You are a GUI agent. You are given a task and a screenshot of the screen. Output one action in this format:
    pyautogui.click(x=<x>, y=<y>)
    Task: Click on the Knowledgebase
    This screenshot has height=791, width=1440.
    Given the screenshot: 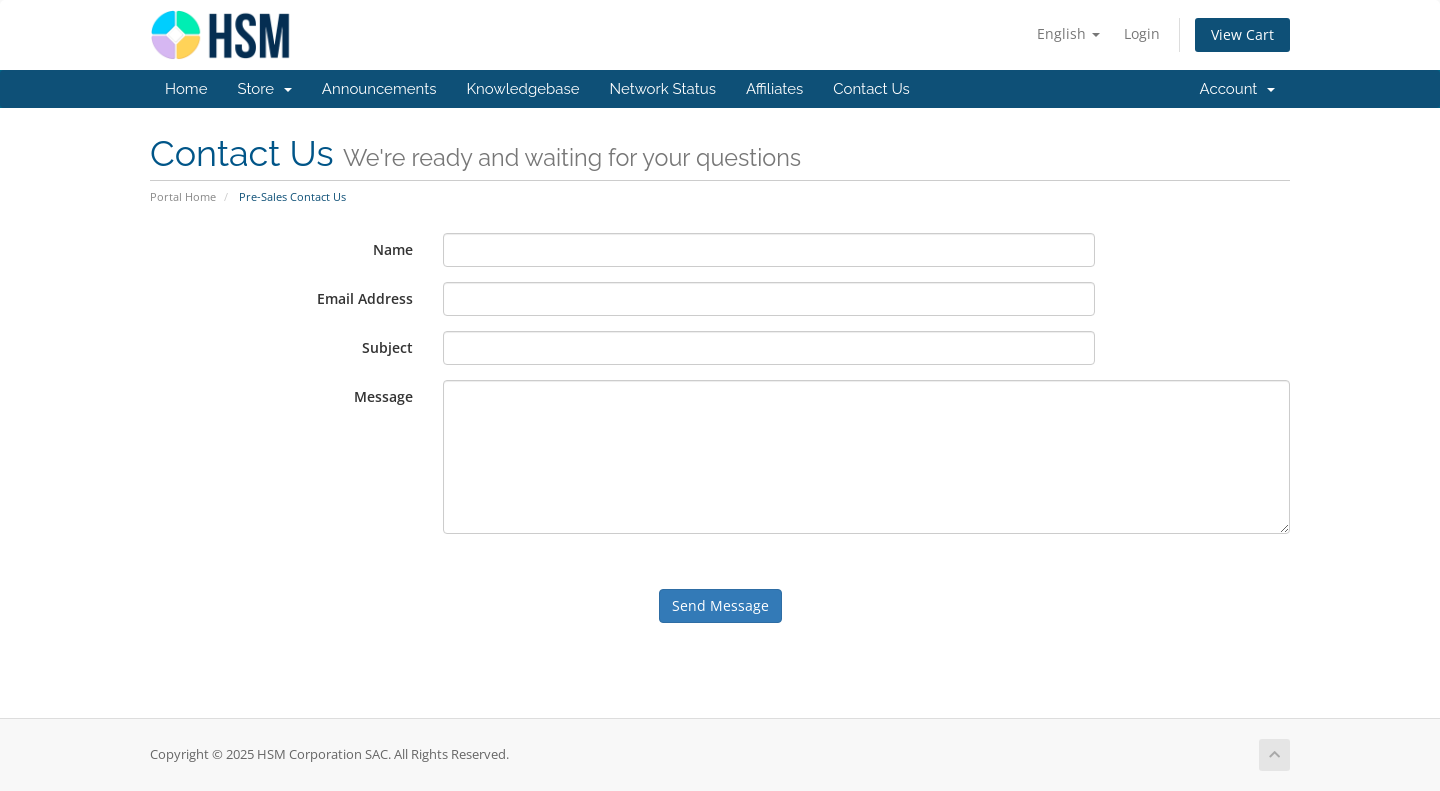 What is the action you would take?
    pyautogui.click(x=522, y=89)
    